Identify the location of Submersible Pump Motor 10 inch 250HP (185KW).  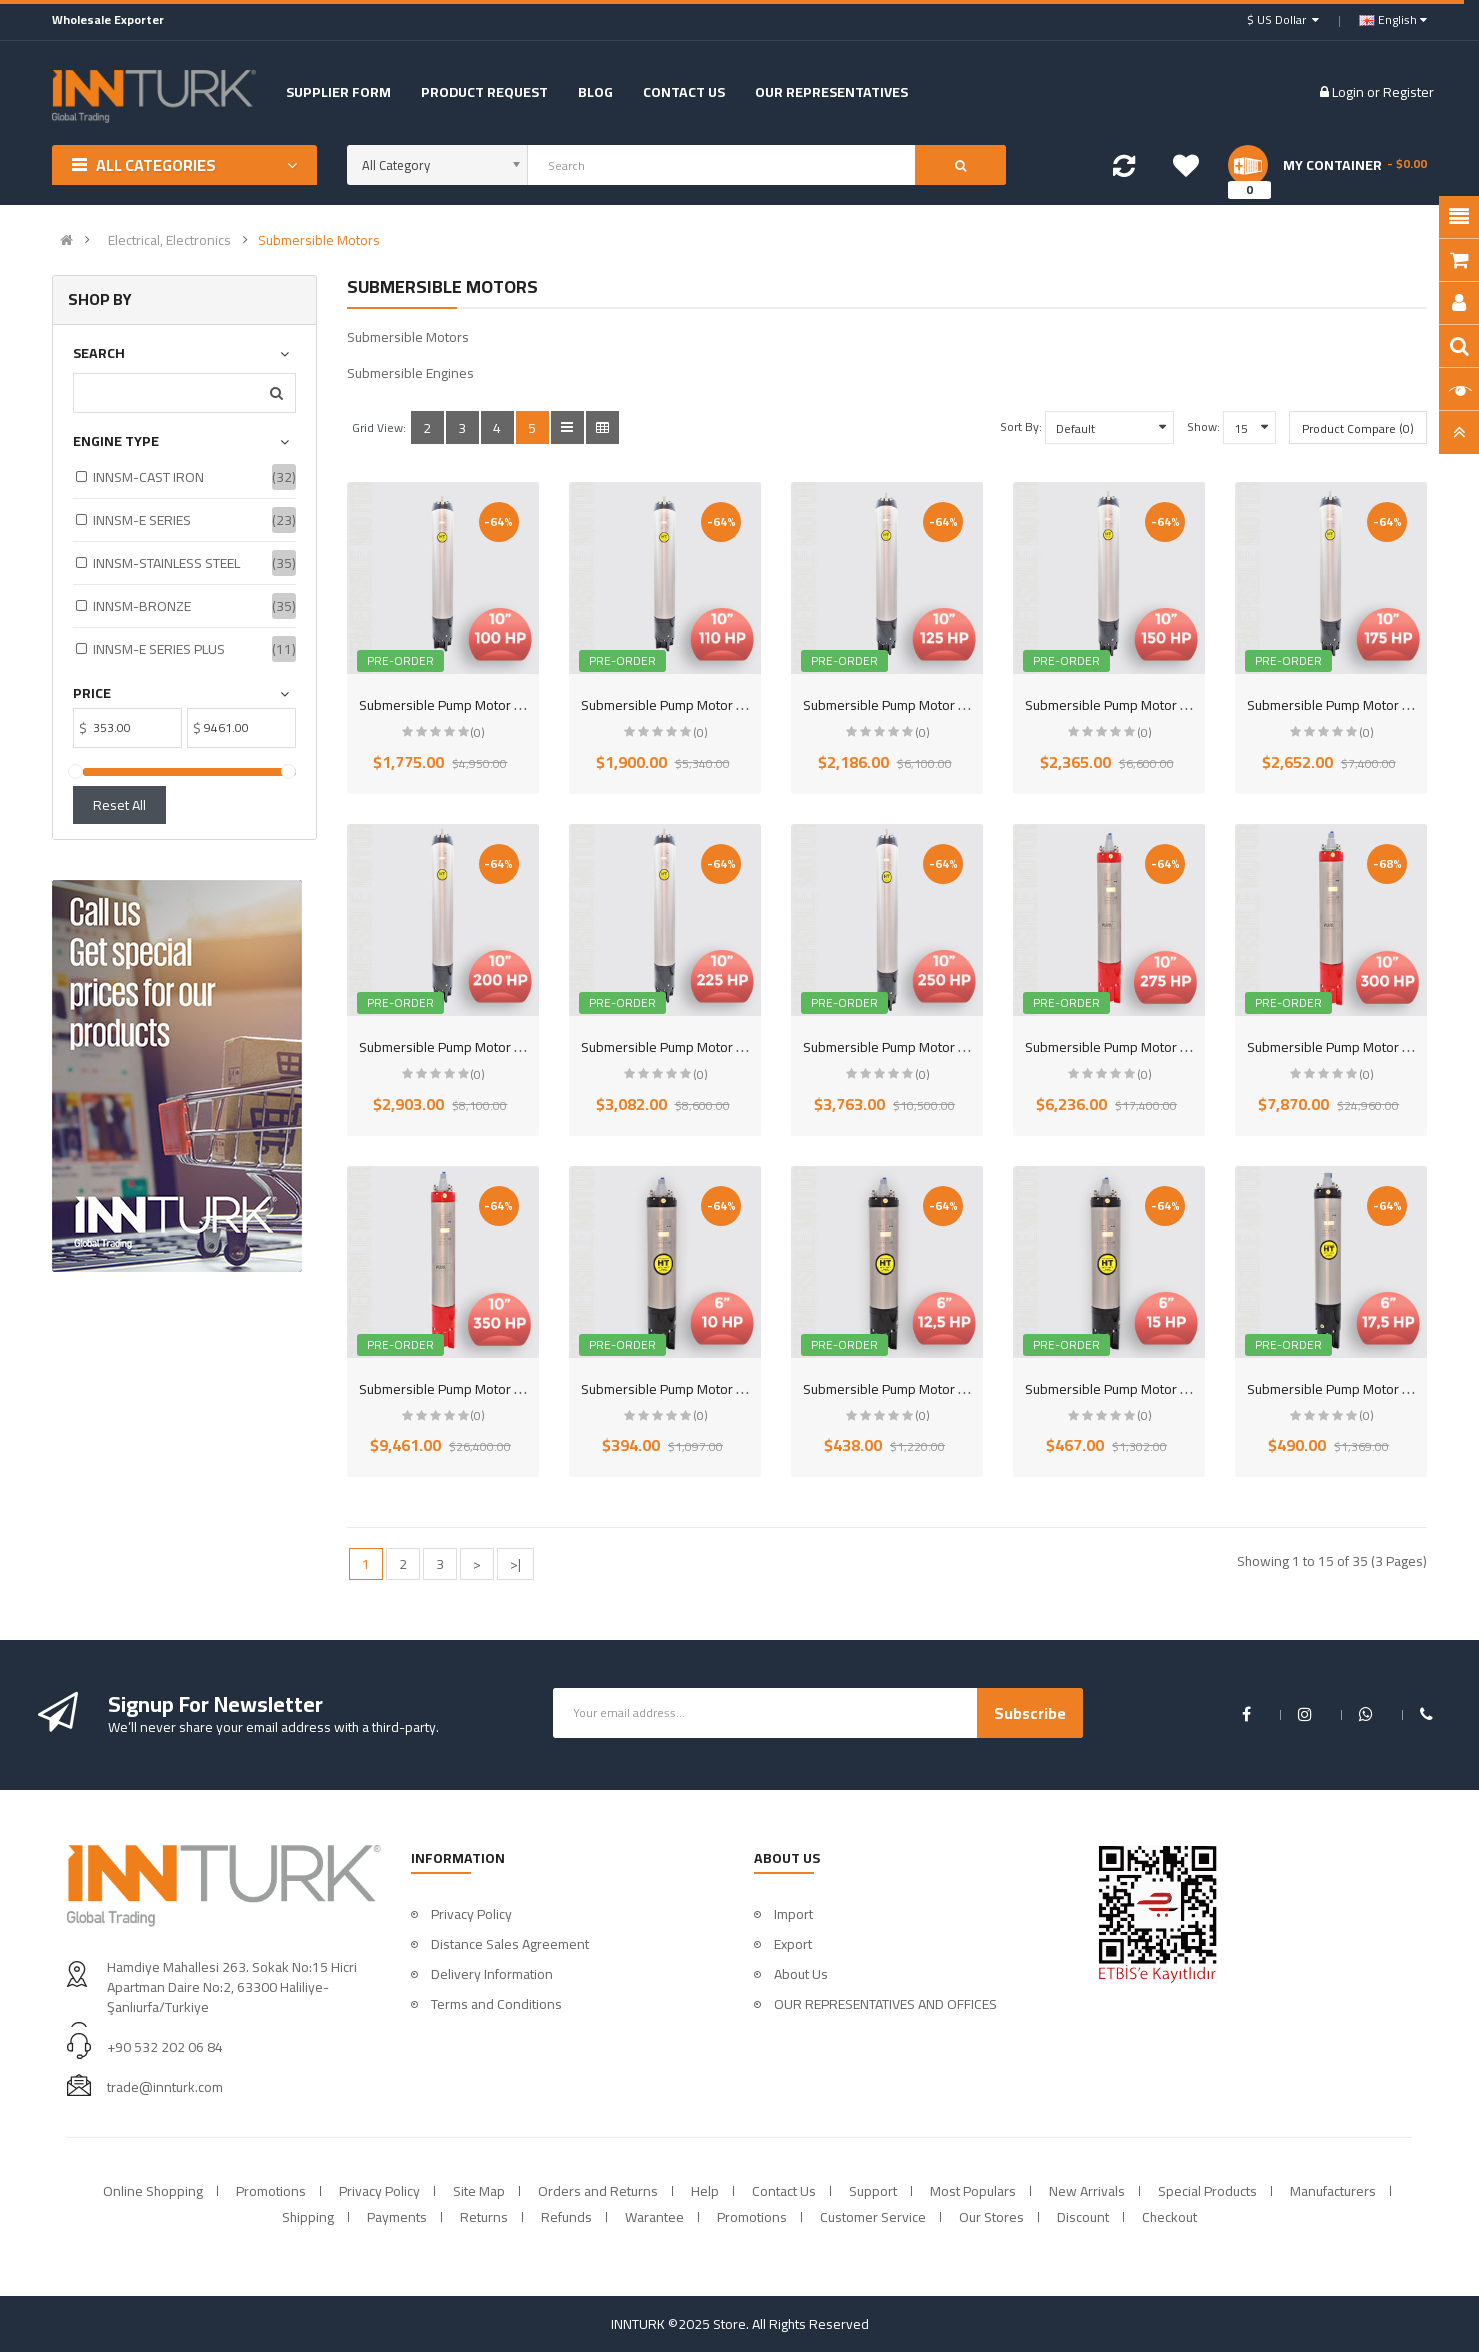
(951, 1047).